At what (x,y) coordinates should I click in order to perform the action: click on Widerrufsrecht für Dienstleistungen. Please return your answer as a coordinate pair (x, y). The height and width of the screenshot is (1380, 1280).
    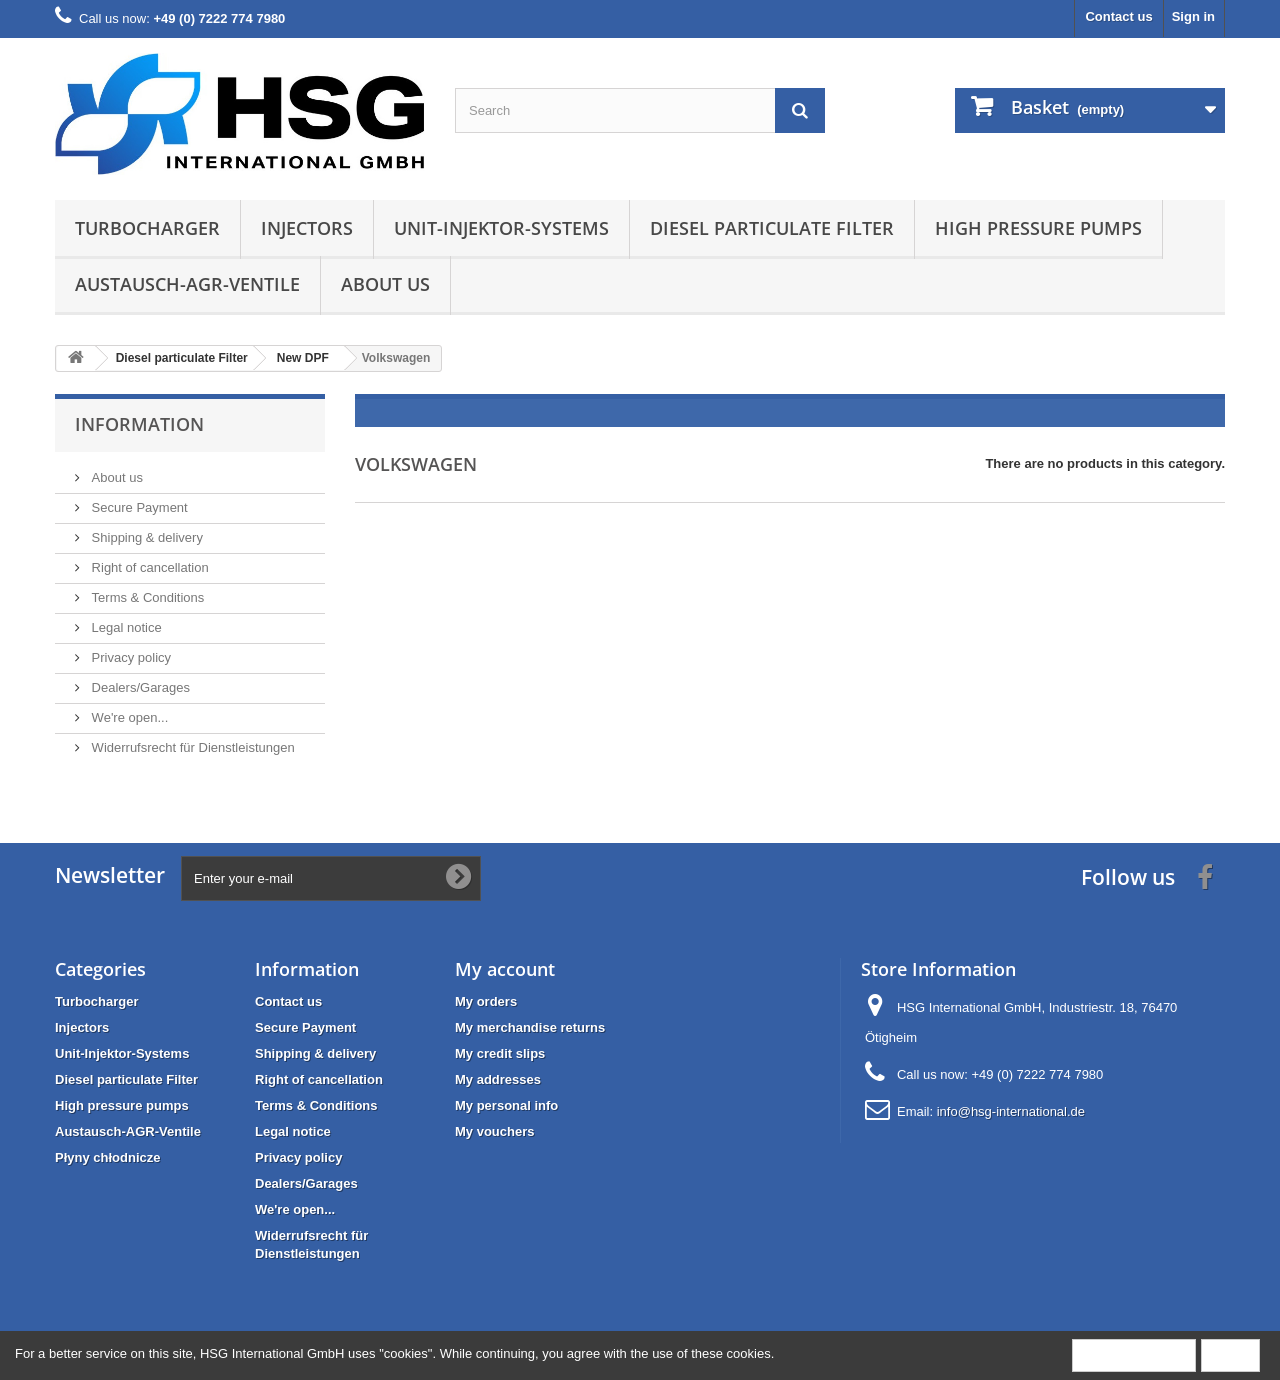
    Looking at the image, I should click on (191, 747).